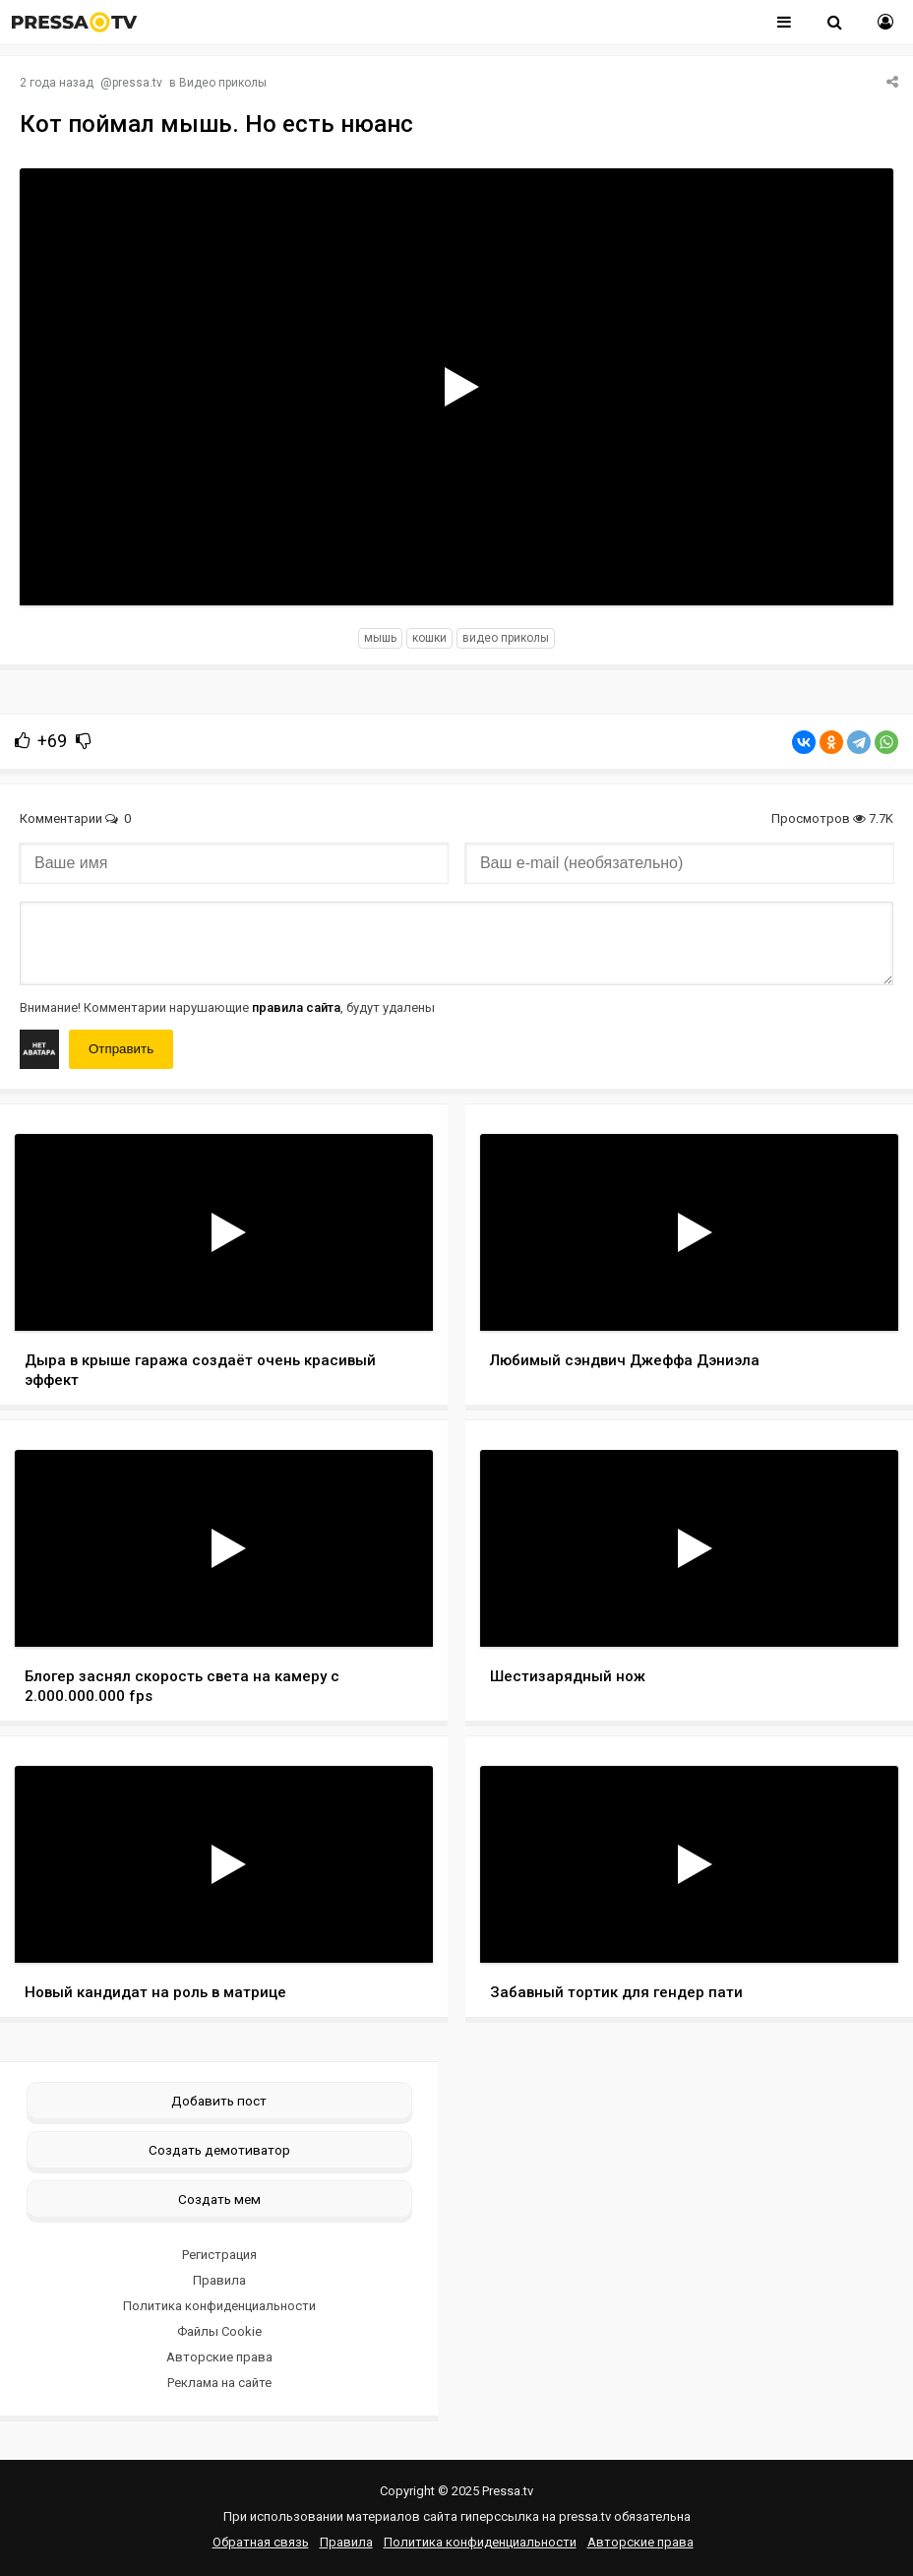 The width and height of the screenshot is (913, 2576). Describe the element at coordinates (219, 2100) in the screenshot. I see `Добавить пост` at that location.